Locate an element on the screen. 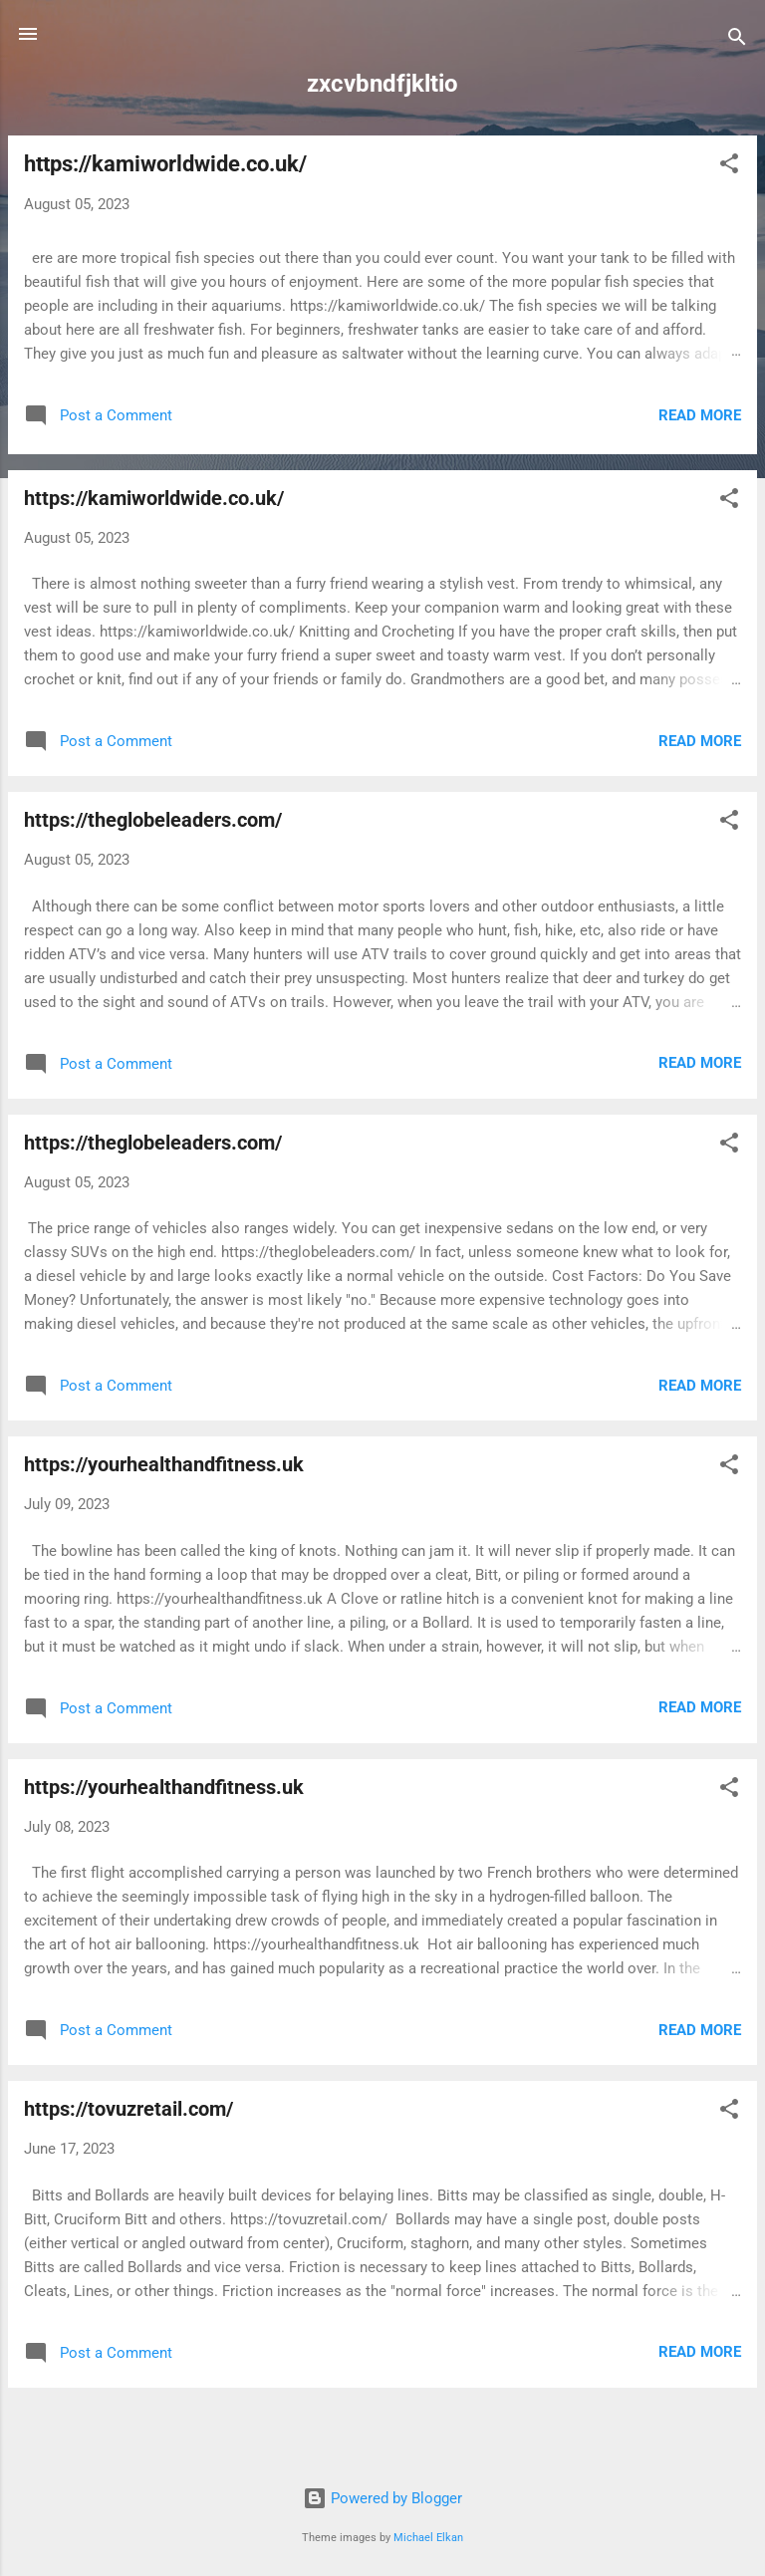  Read more is located at coordinates (699, 415).